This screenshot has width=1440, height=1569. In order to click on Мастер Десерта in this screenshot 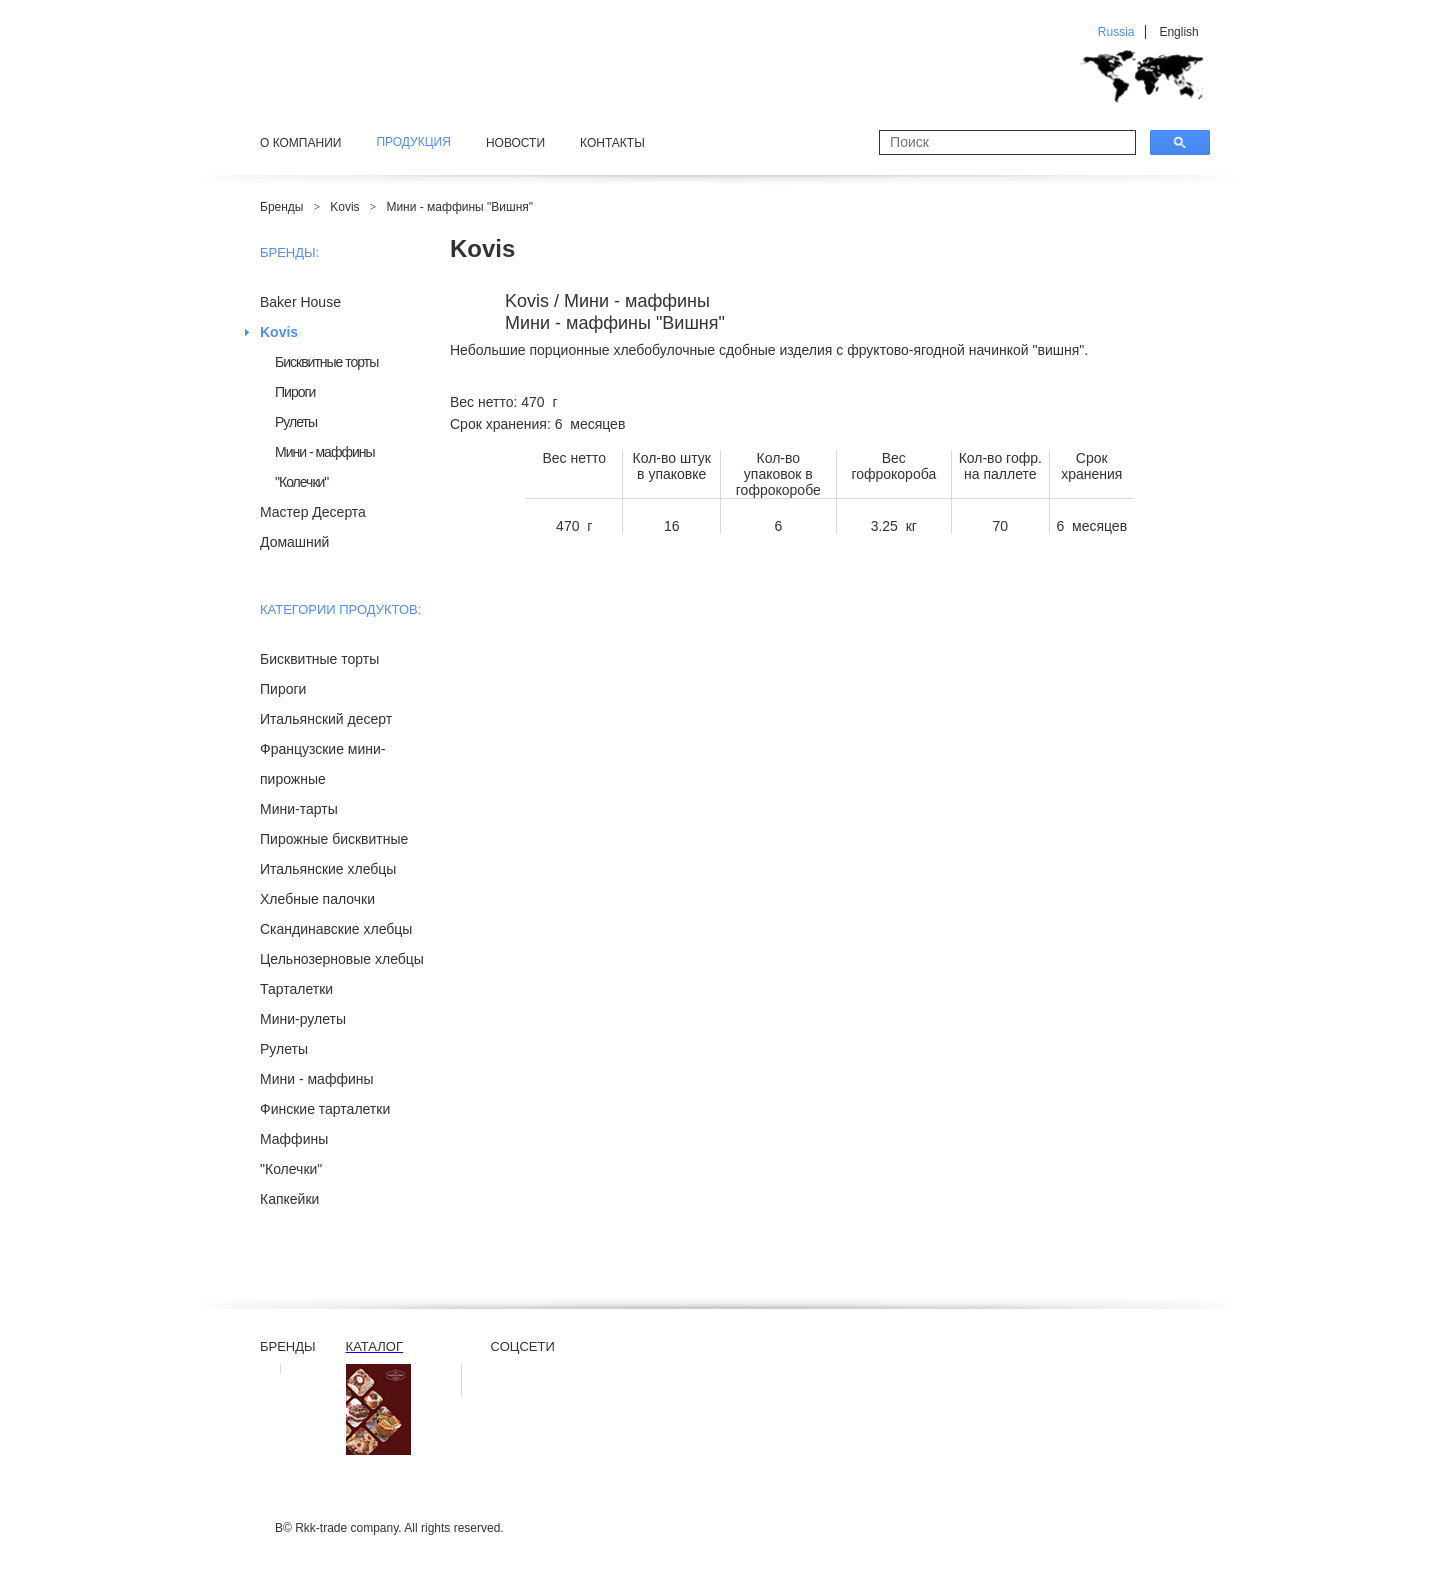, I will do `click(313, 512)`.